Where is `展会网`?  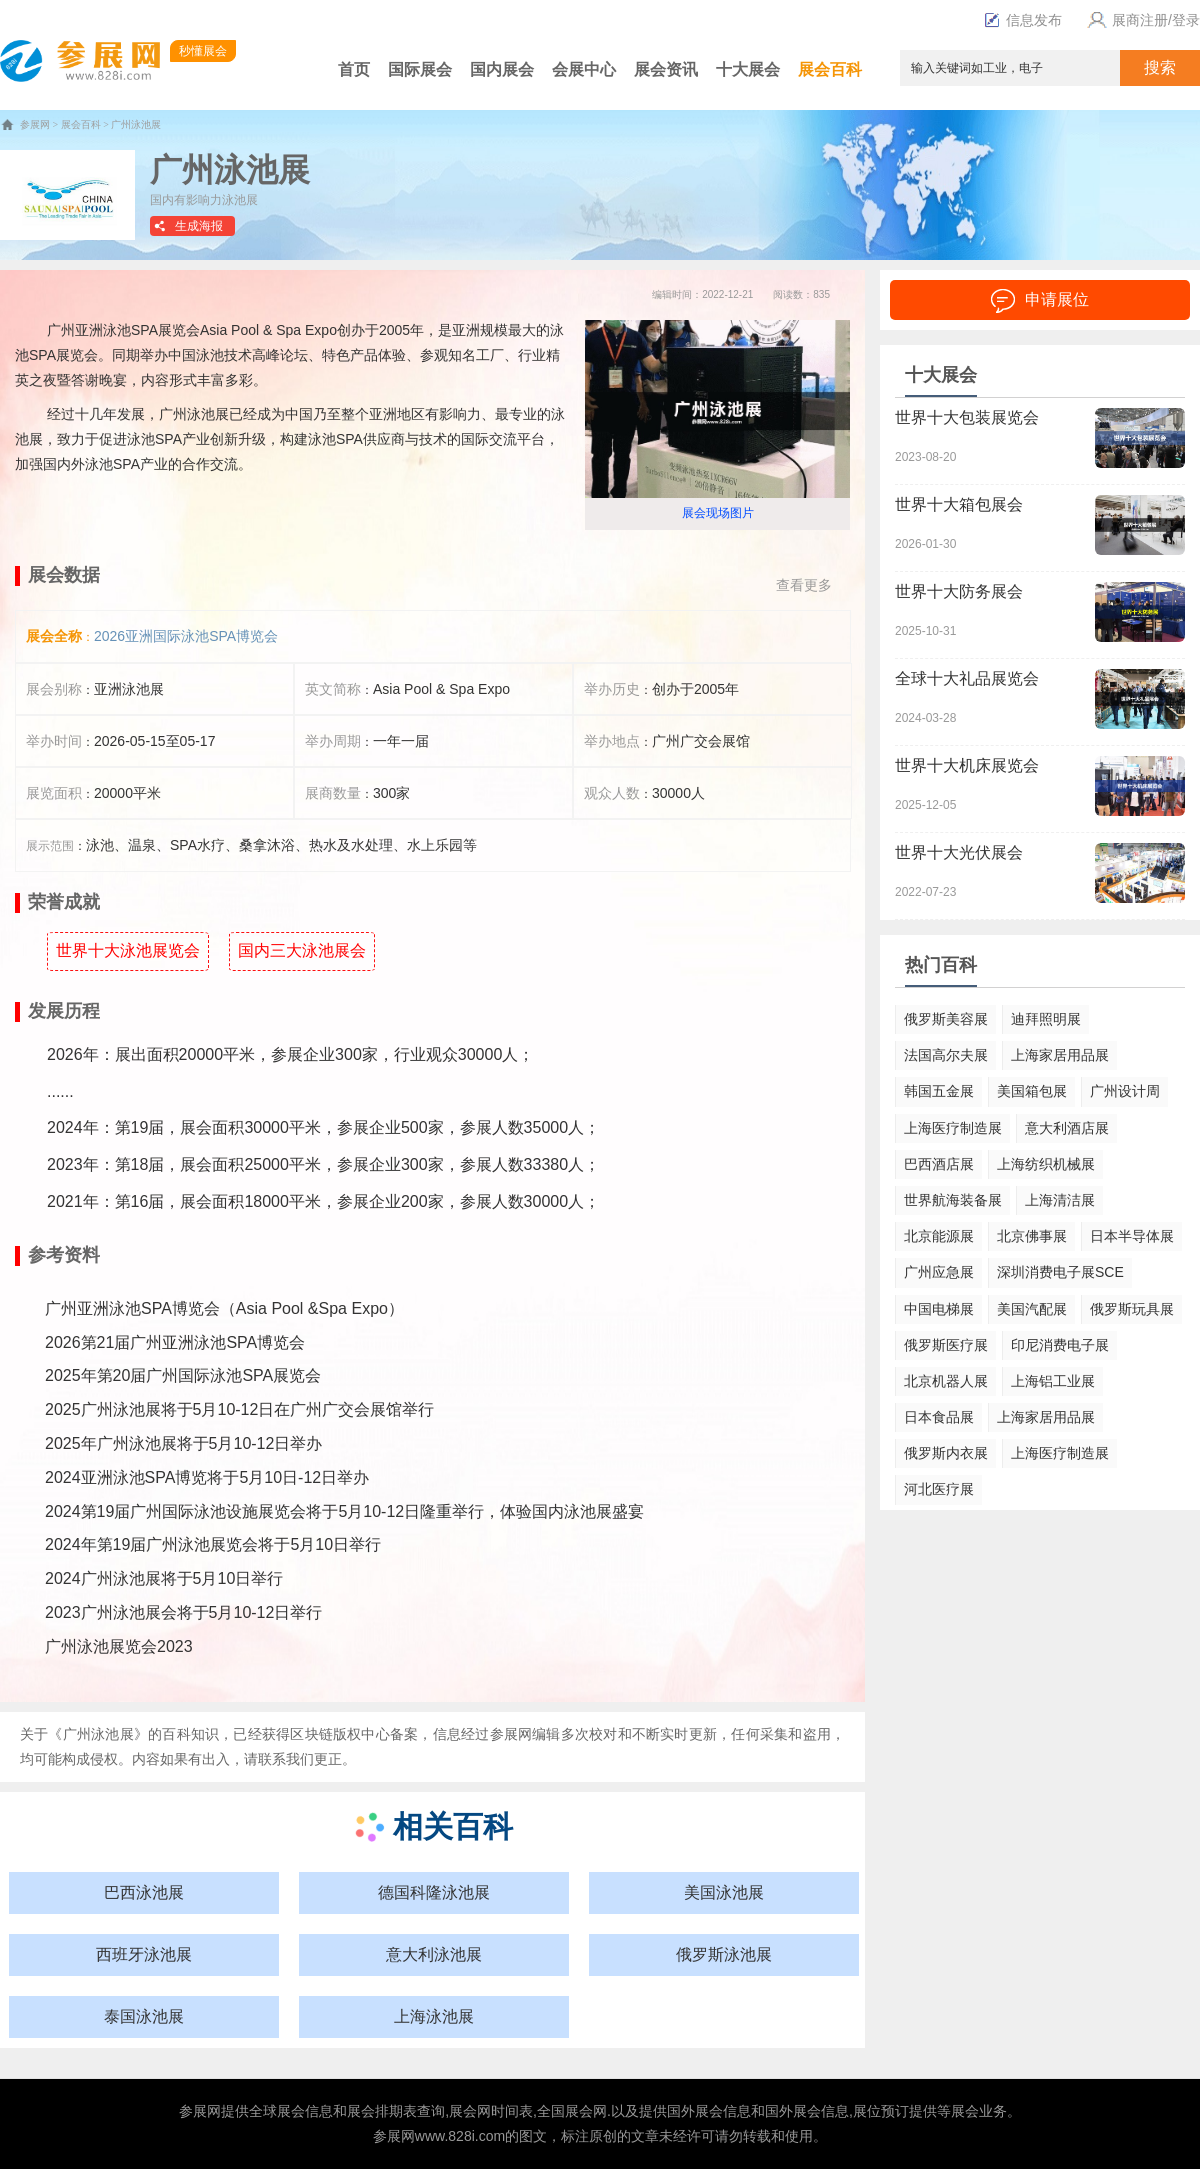 展会网 is located at coordinates (470, 2111).